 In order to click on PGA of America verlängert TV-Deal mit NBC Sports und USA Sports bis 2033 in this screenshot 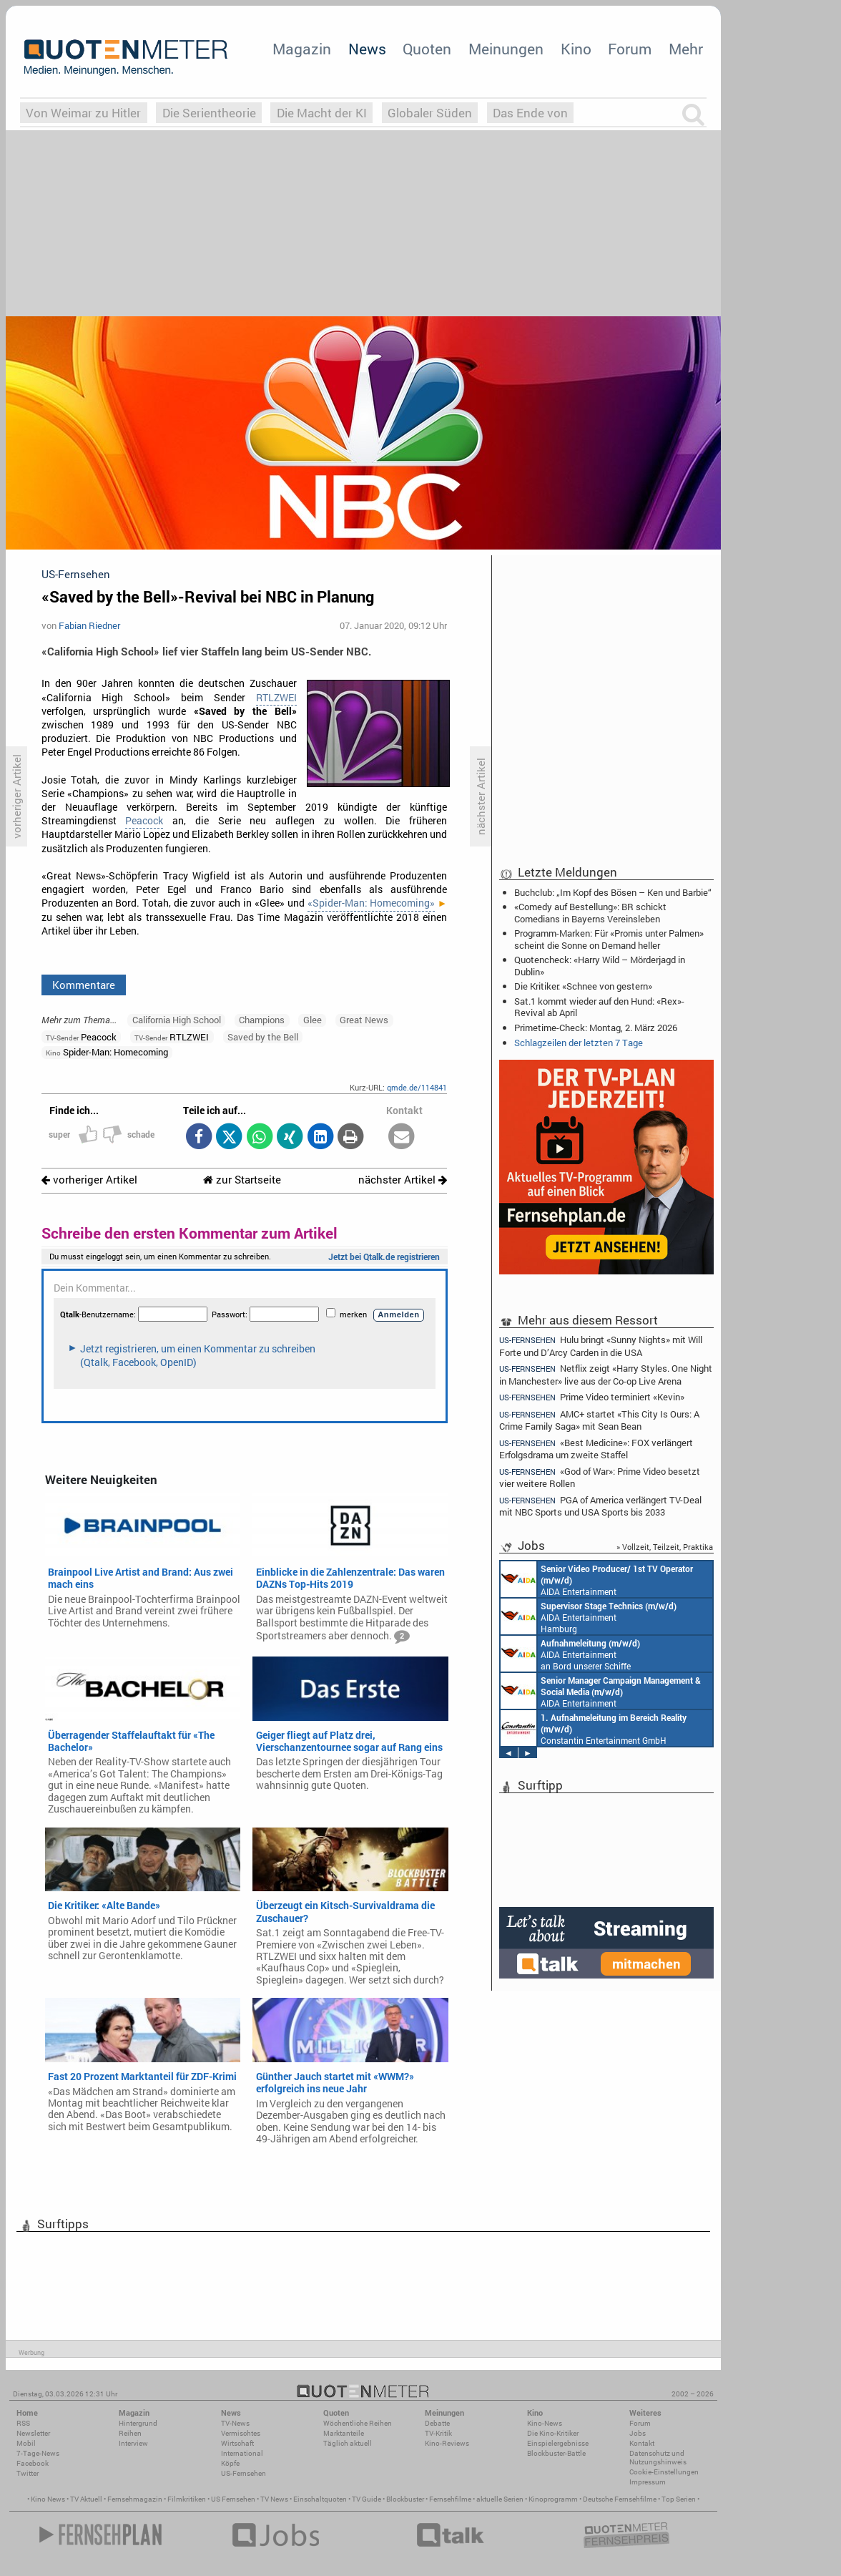, I will do `click(600, 1506)`.